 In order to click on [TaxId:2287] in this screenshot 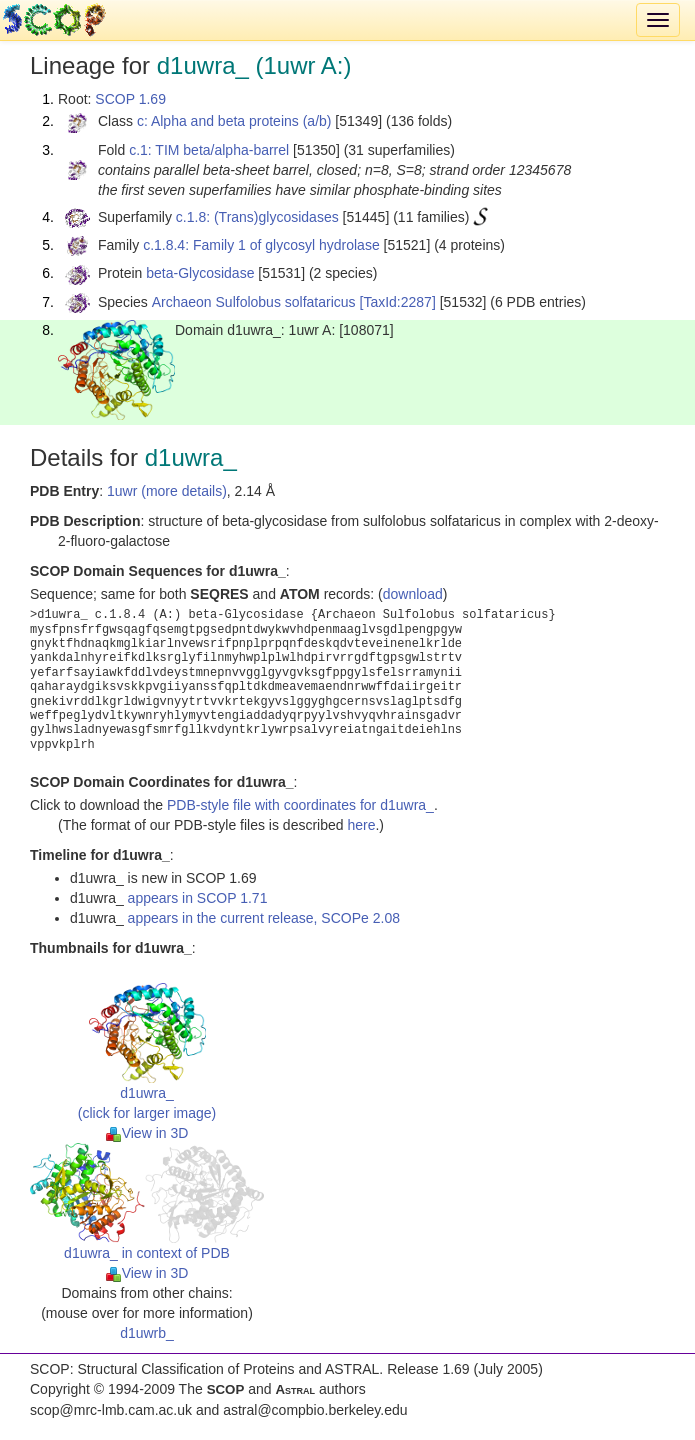, I will do `click(398, 302)`.